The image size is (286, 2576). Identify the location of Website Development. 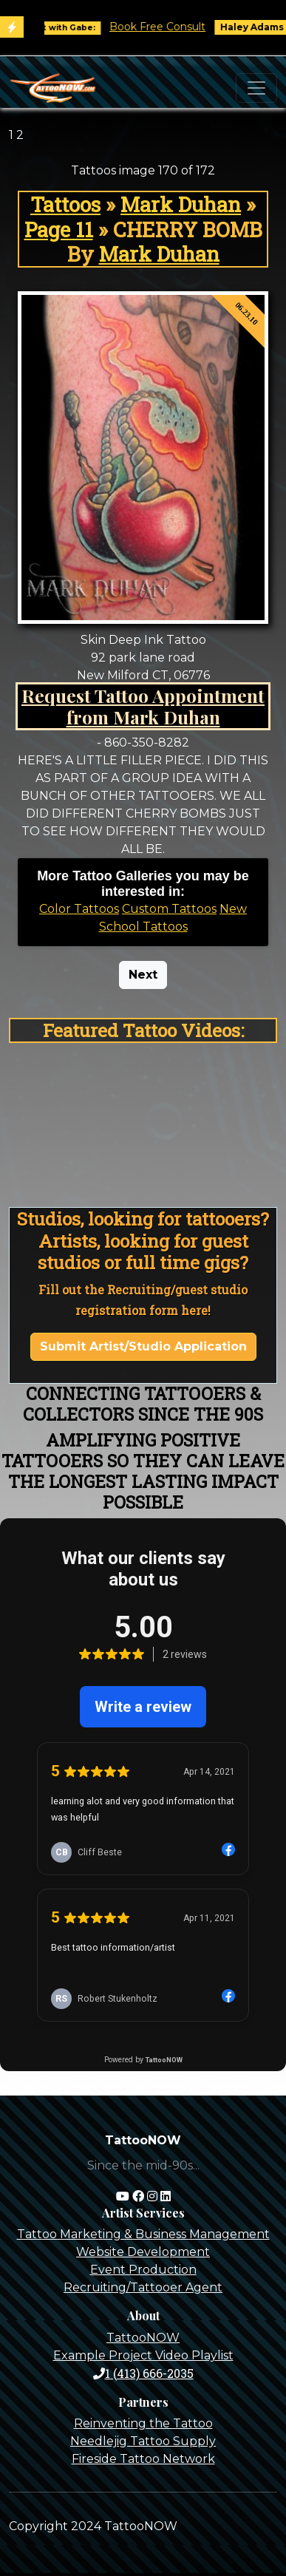
(143, 2252).